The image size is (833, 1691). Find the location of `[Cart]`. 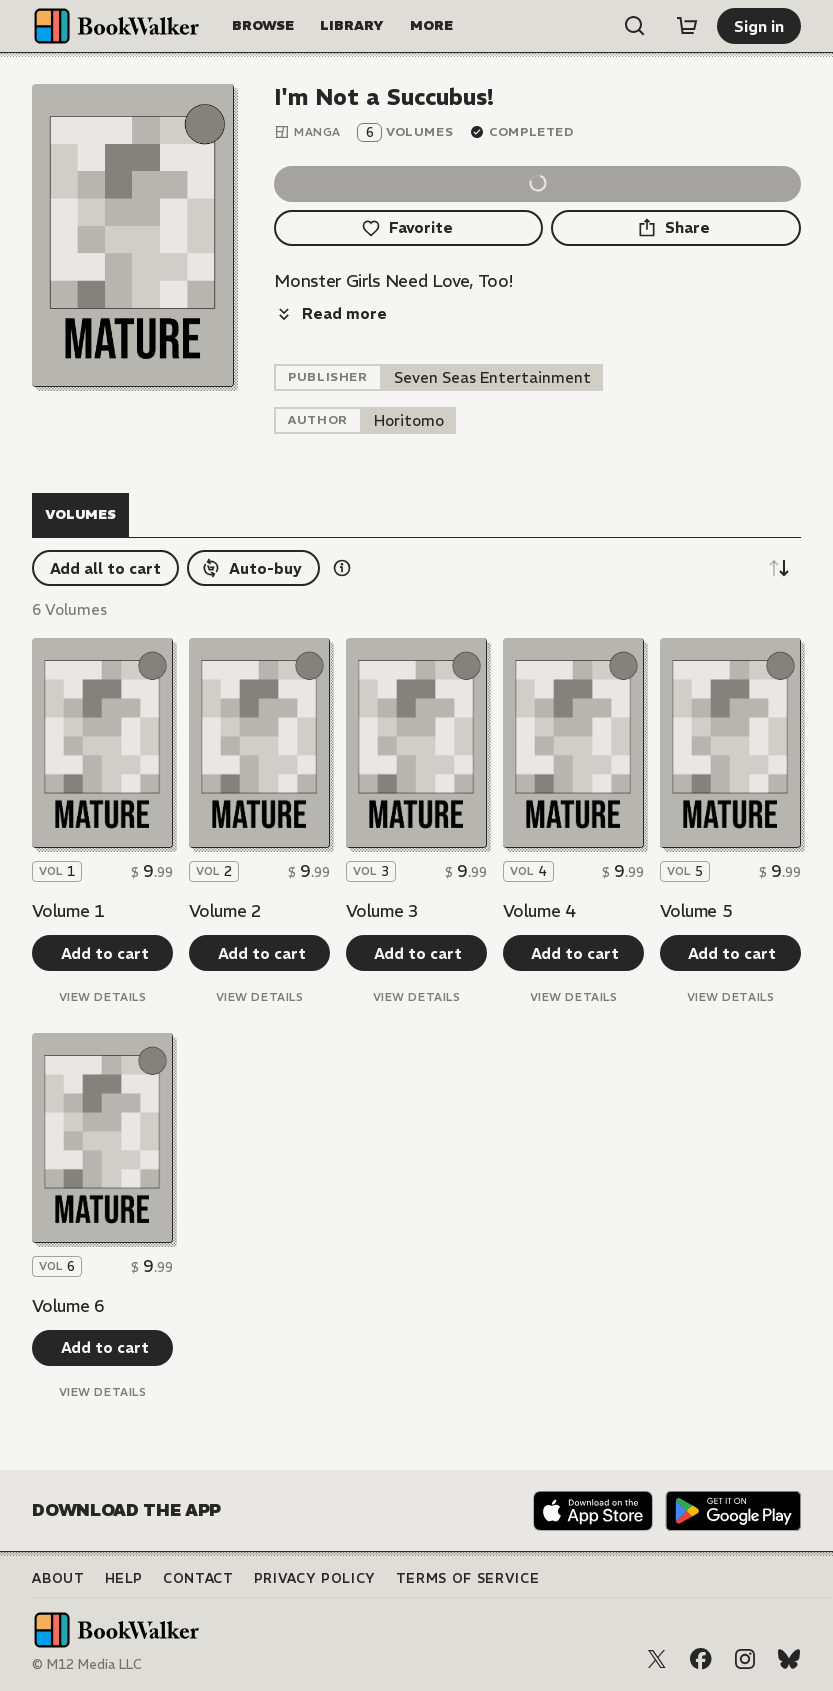

[Cart] is located at coordinates (687, 26).